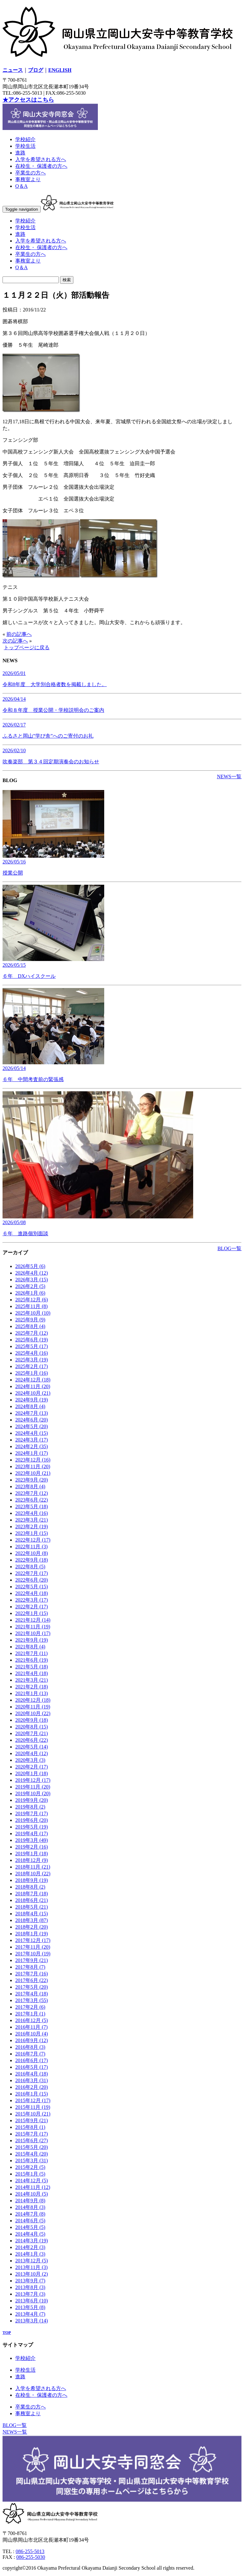 The width and height of the screenshot is (244, 2576). What do you see at coordinates (31, 1913) in the screenshot?
I see `2018年4月` at bounding box center [31, 1913].